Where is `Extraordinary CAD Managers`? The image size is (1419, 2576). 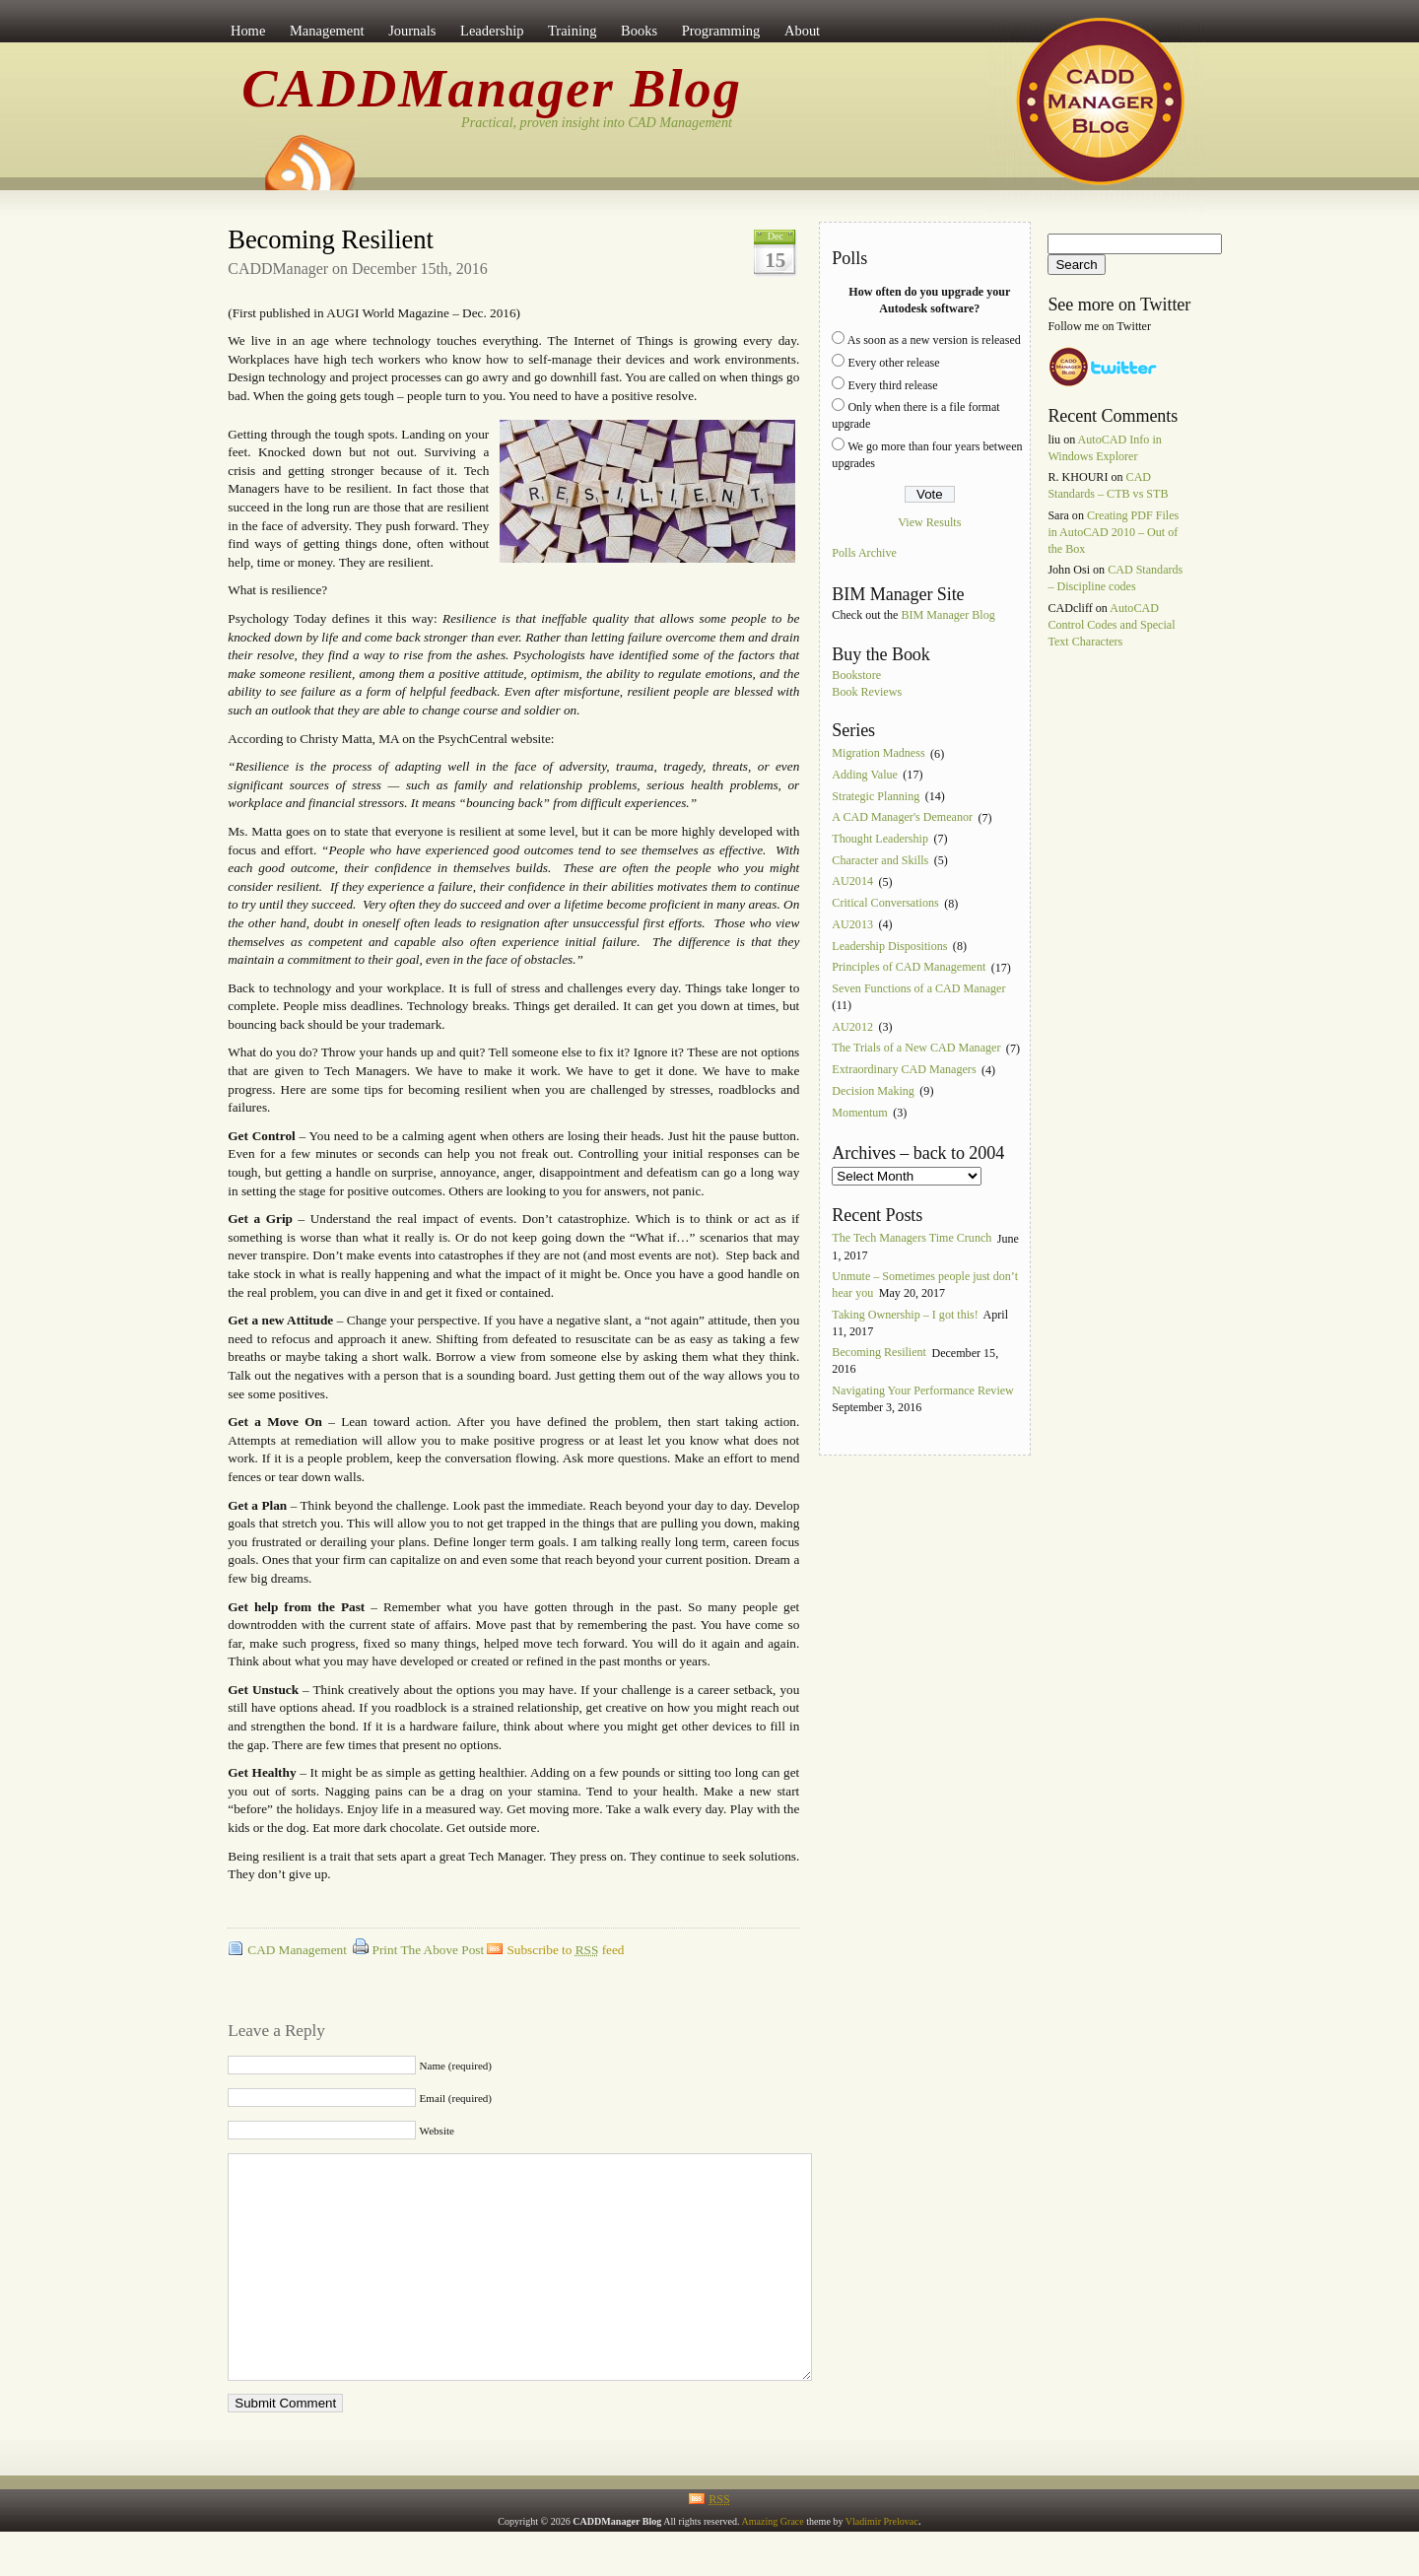
Extraordinary CAD Managers is located at coordinates (904, 1070).